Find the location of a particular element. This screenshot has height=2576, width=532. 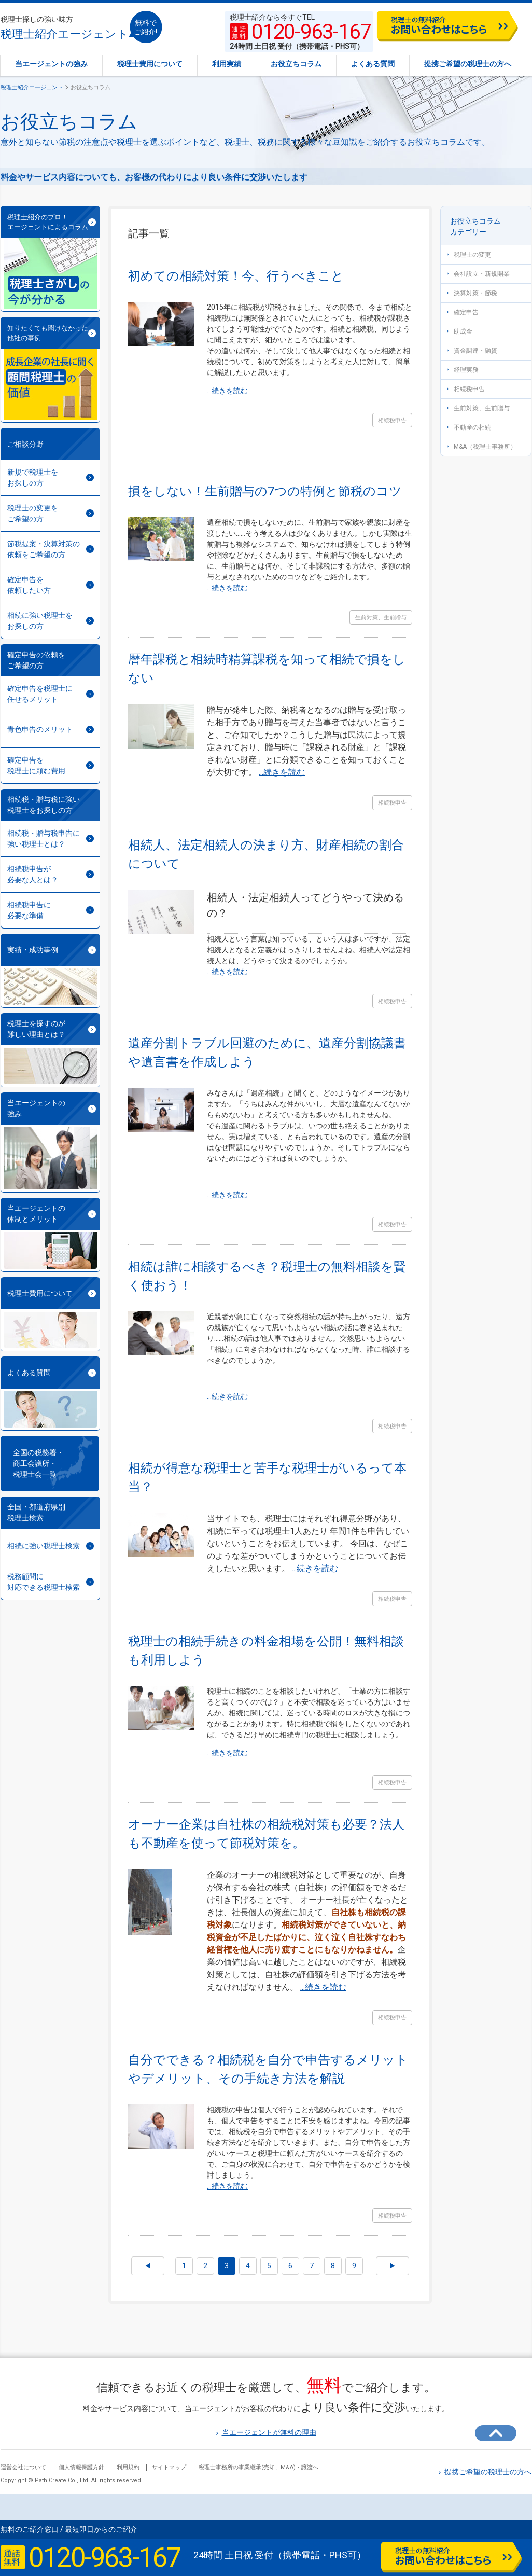

利用規約 is located at coordinates (128, 2467).